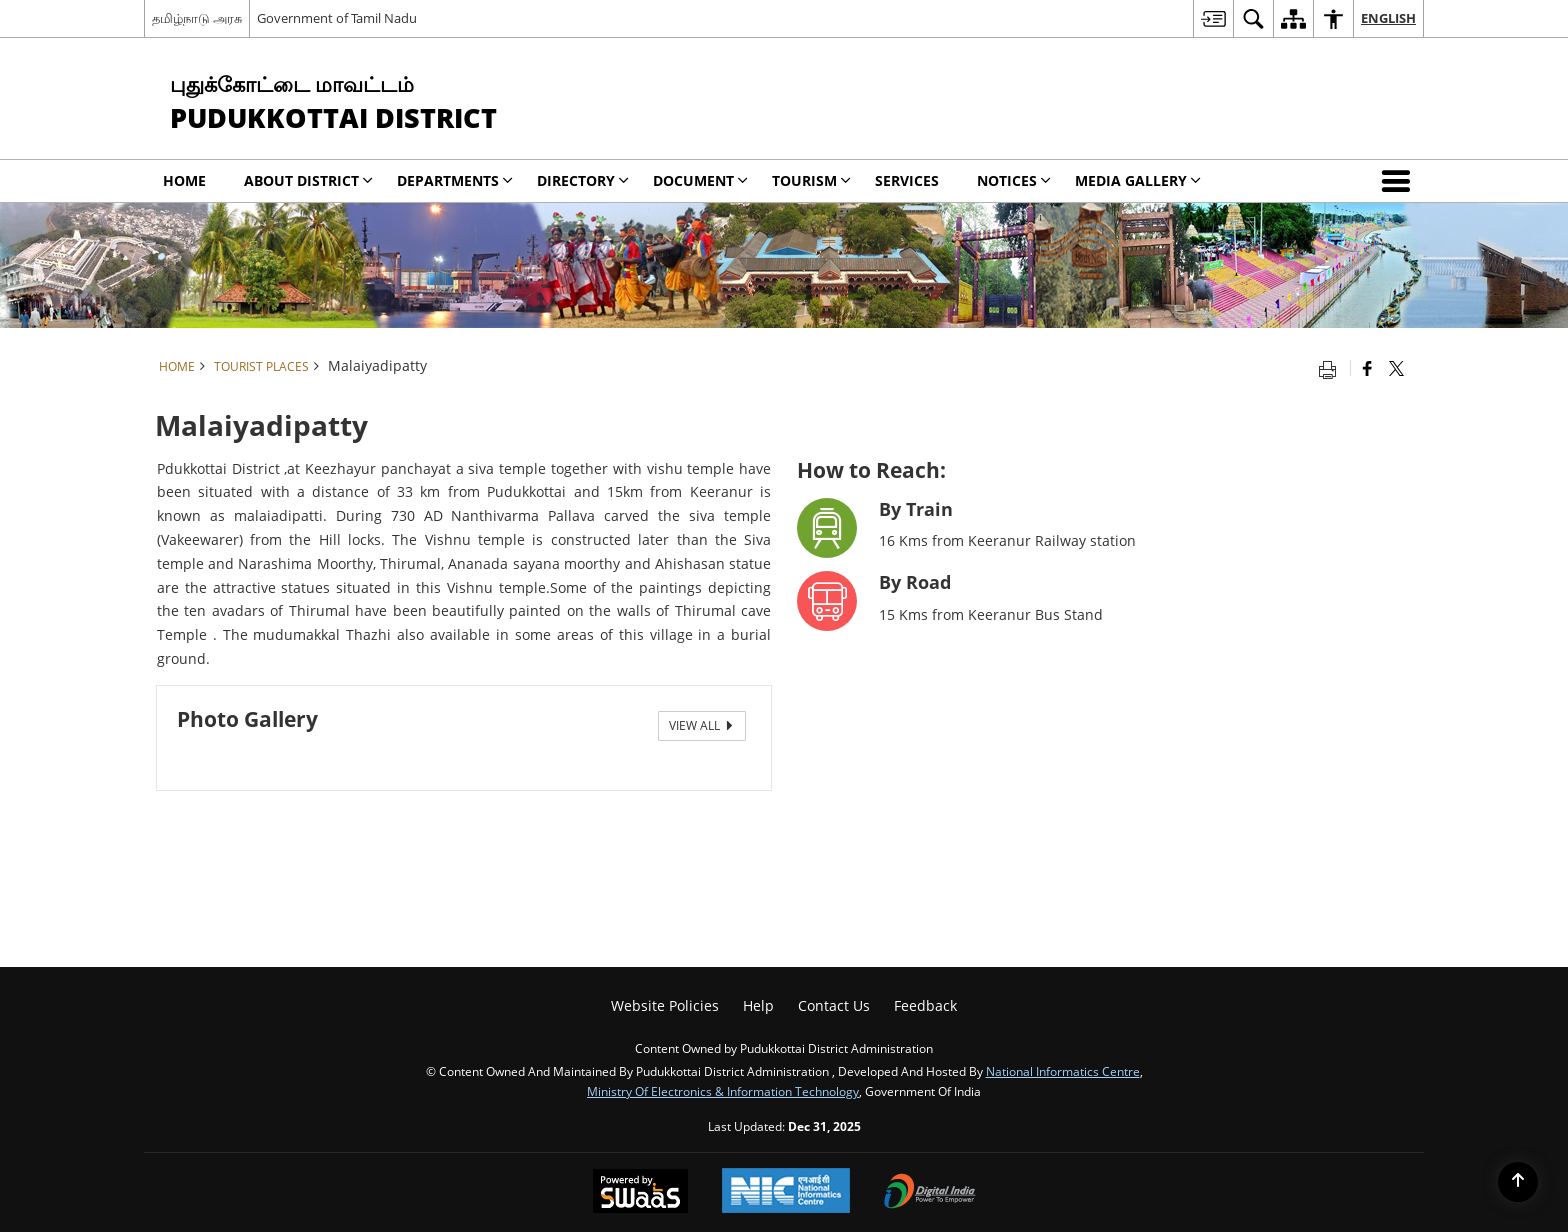 This screenshot has width=1568, height=1232. I want to click on Notices [menuitem], so click(1014, 180).